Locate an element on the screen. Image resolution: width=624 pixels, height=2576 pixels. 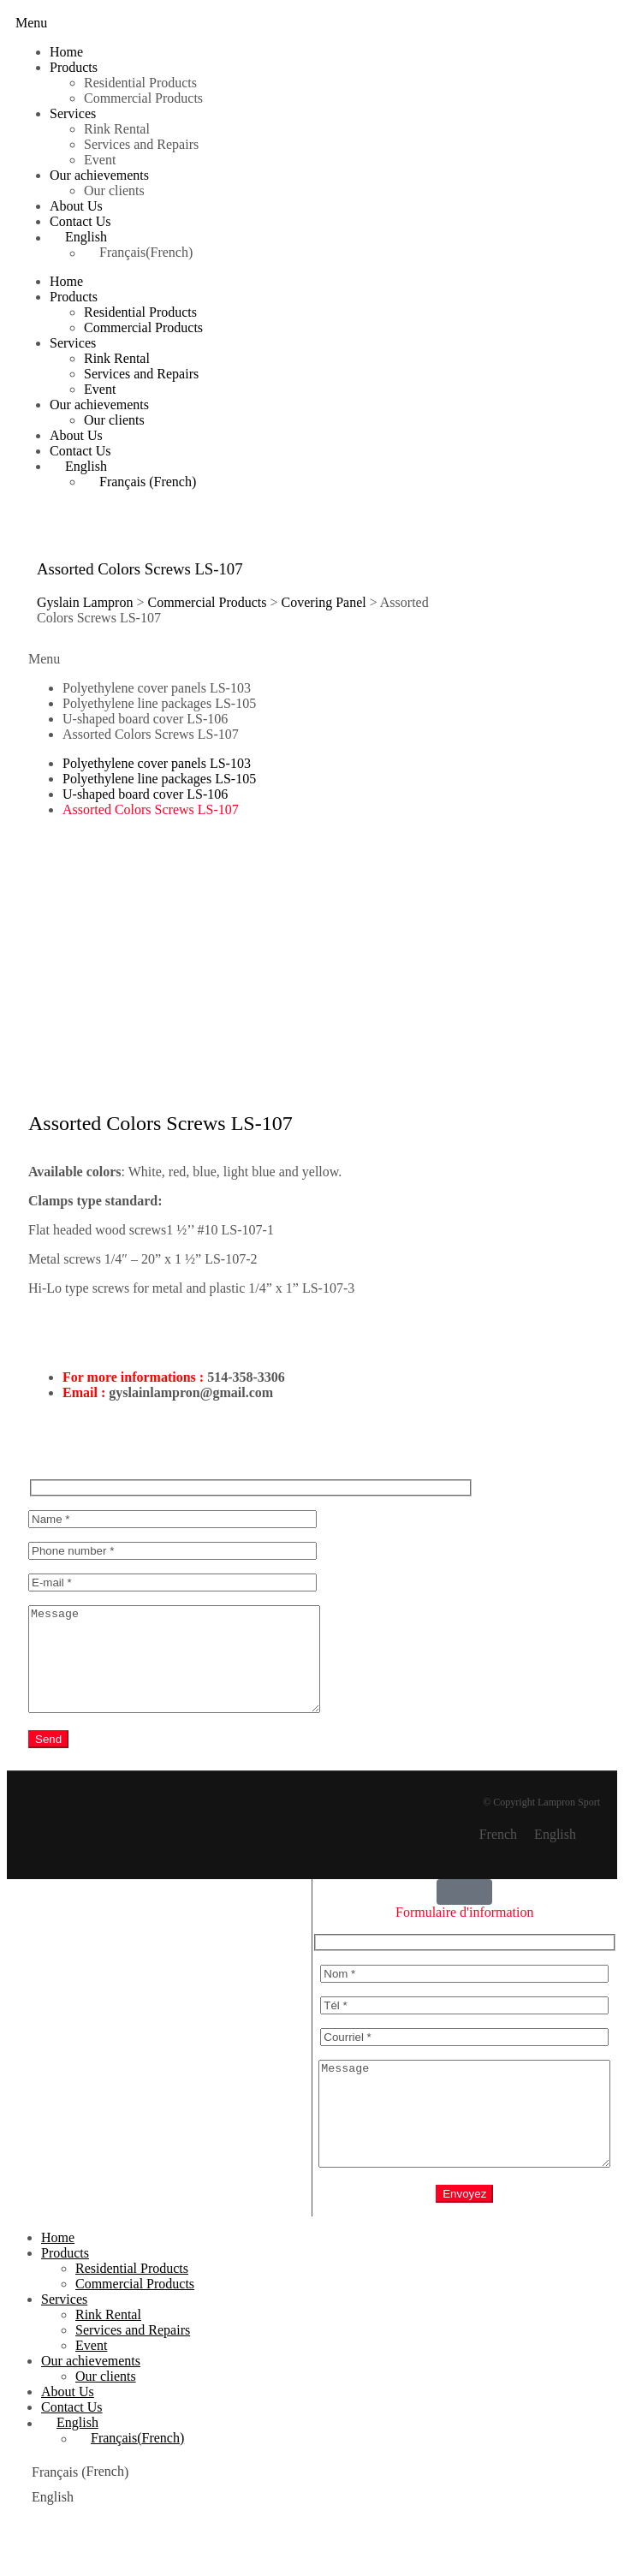
English [menuitem] is located at coordinates (555, 1854).